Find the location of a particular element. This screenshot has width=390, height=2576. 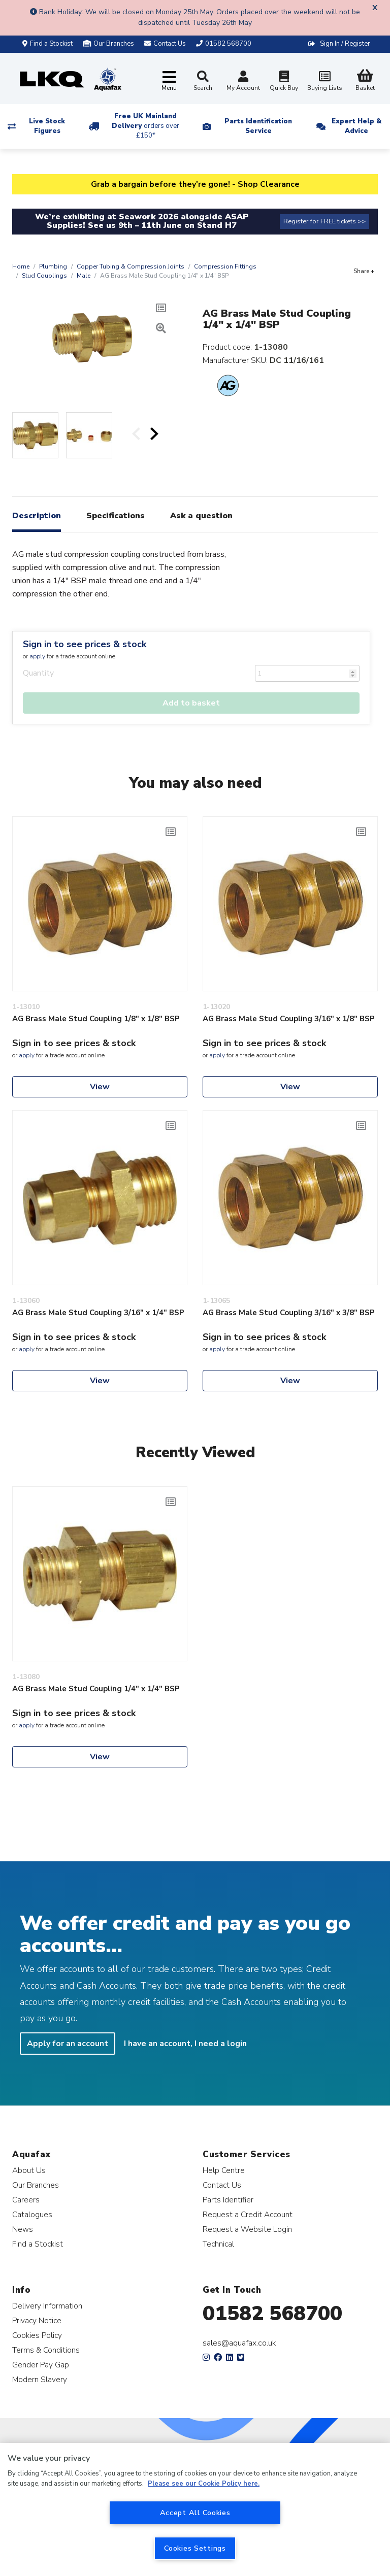

Our Branches is located at coordinates (108, 43).